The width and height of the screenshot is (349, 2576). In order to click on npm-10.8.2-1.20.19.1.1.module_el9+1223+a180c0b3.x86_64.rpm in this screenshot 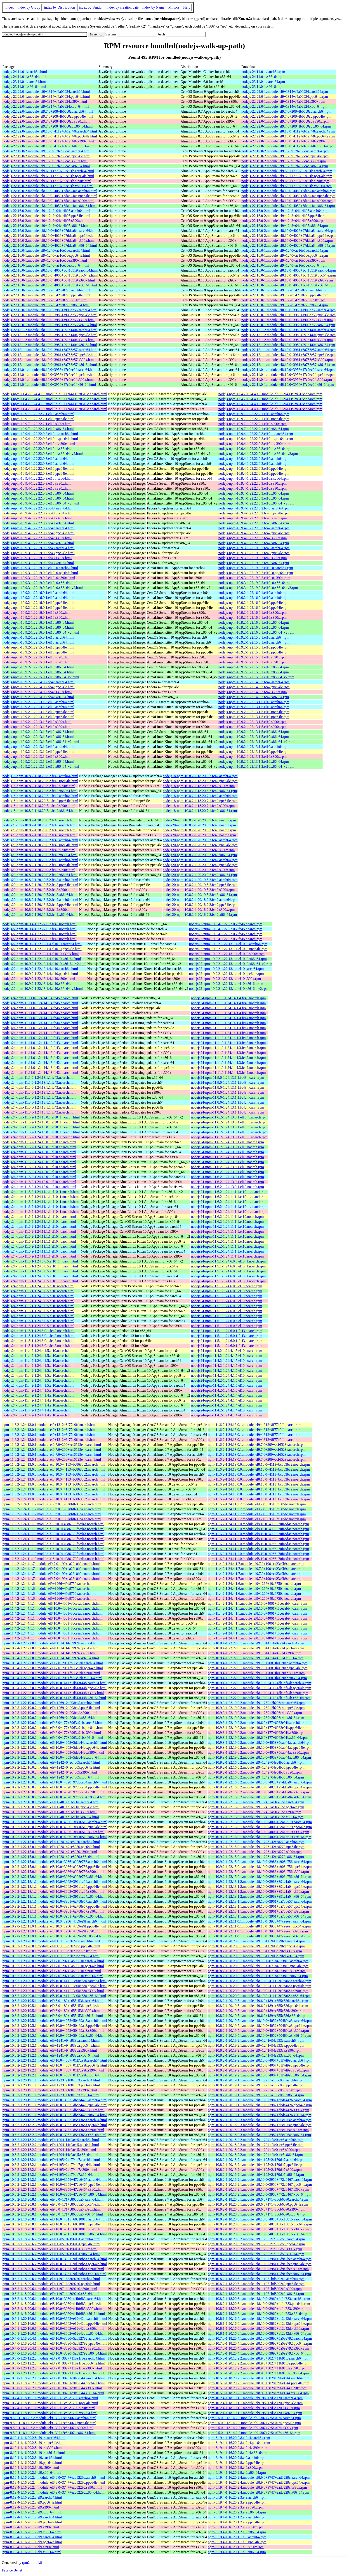, I will do `click(256, 2095)`.